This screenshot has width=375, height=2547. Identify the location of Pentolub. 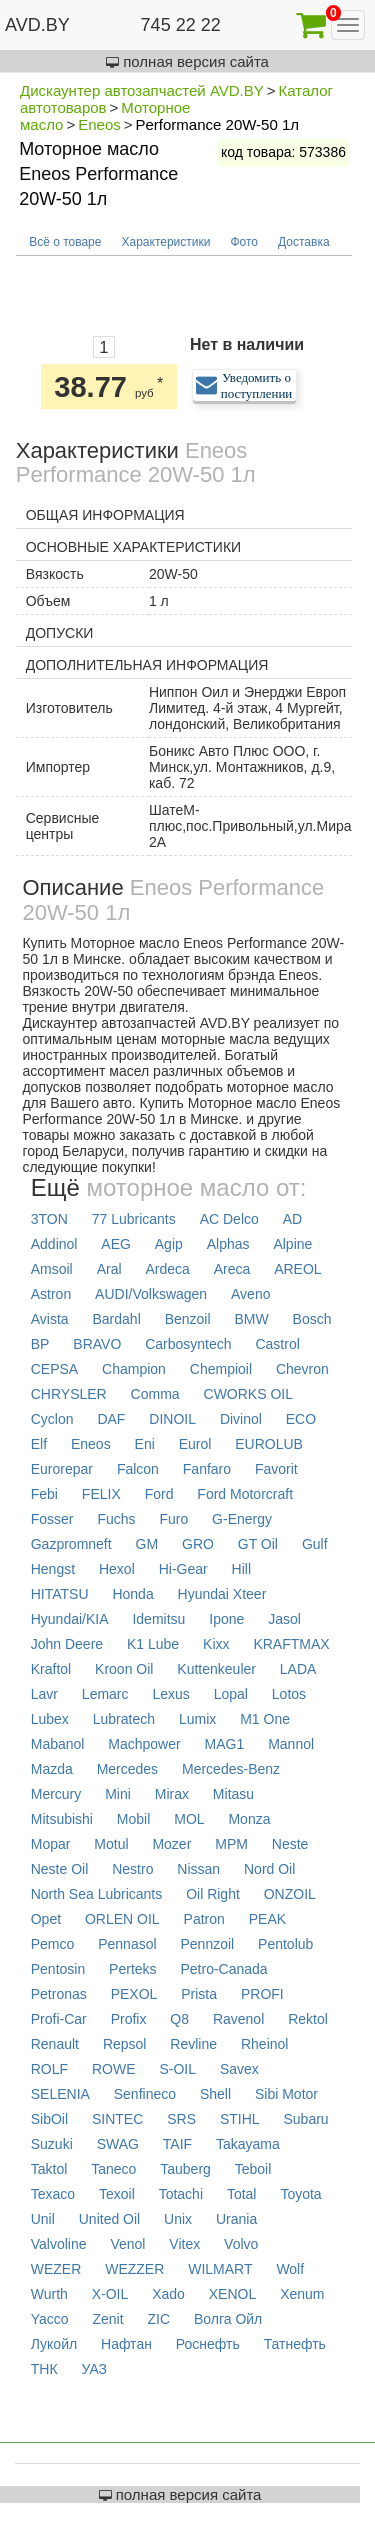
(285, 1944).